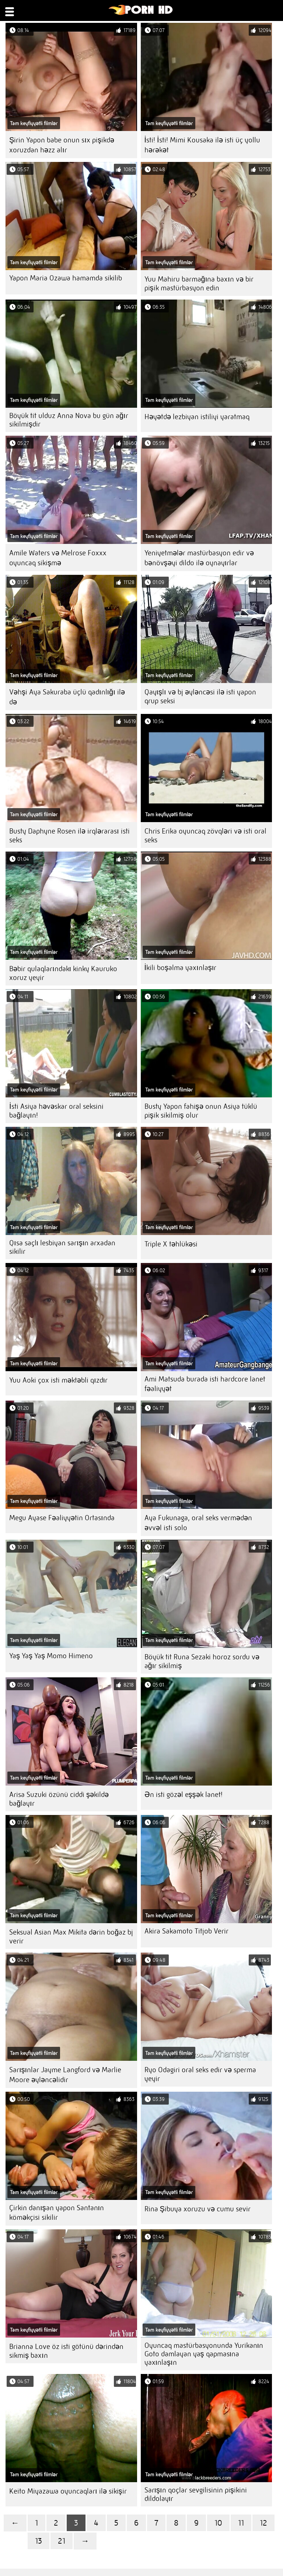 This screenshot has width=283, height=2576. Describe the element at coordinates (61, 145) in the screenshot. I see `Şirin Yapon babe onun sıx pişikdə xoruzdan həzz alır` at that location.